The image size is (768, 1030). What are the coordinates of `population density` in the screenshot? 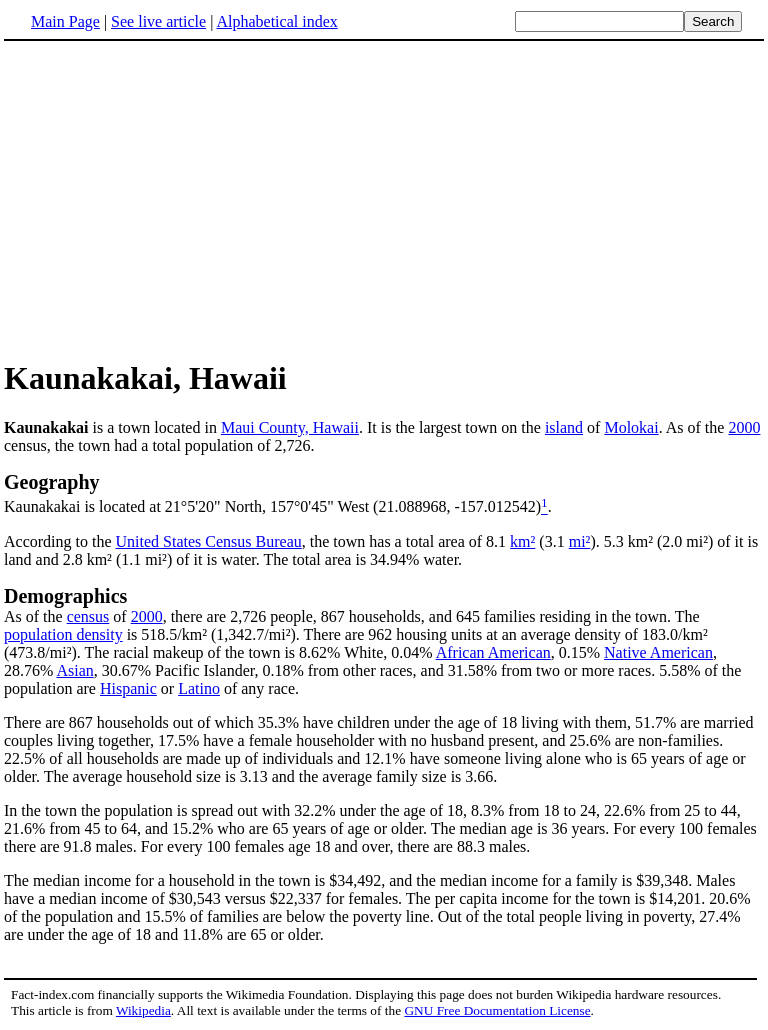 It's located at (63, 634).